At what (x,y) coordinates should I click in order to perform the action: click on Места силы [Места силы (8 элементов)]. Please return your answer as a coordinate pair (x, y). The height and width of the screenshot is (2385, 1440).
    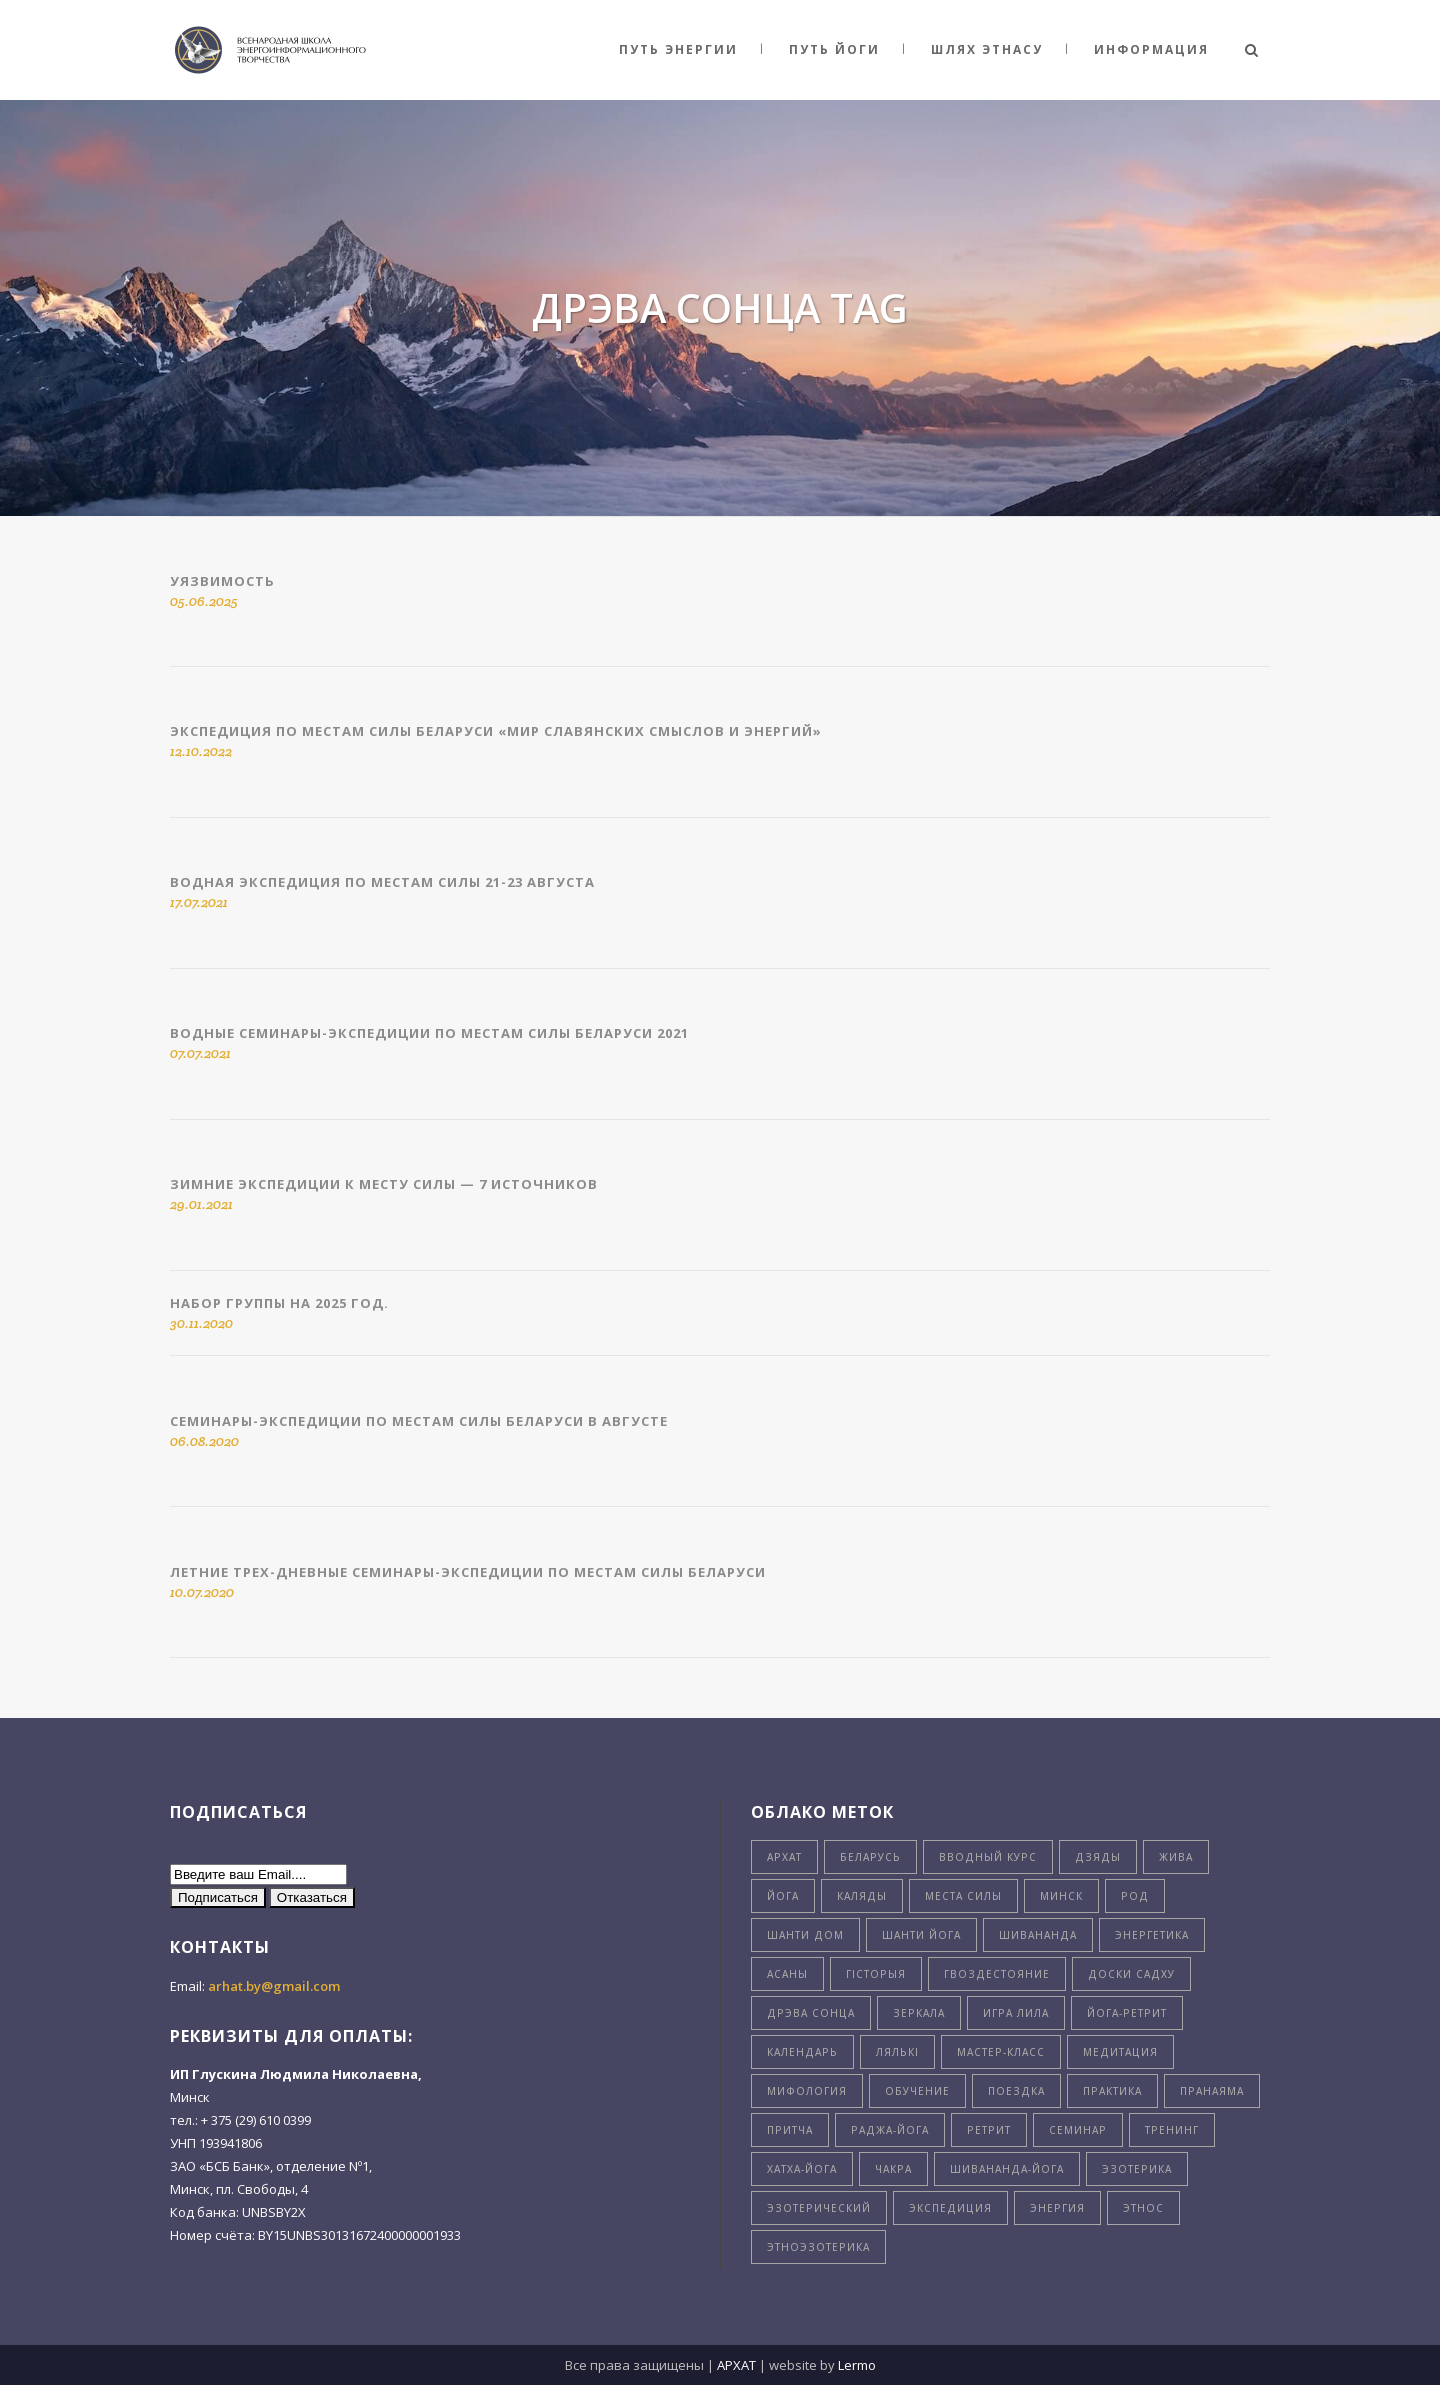
    Looking at the image, I should click on (963, 1896).